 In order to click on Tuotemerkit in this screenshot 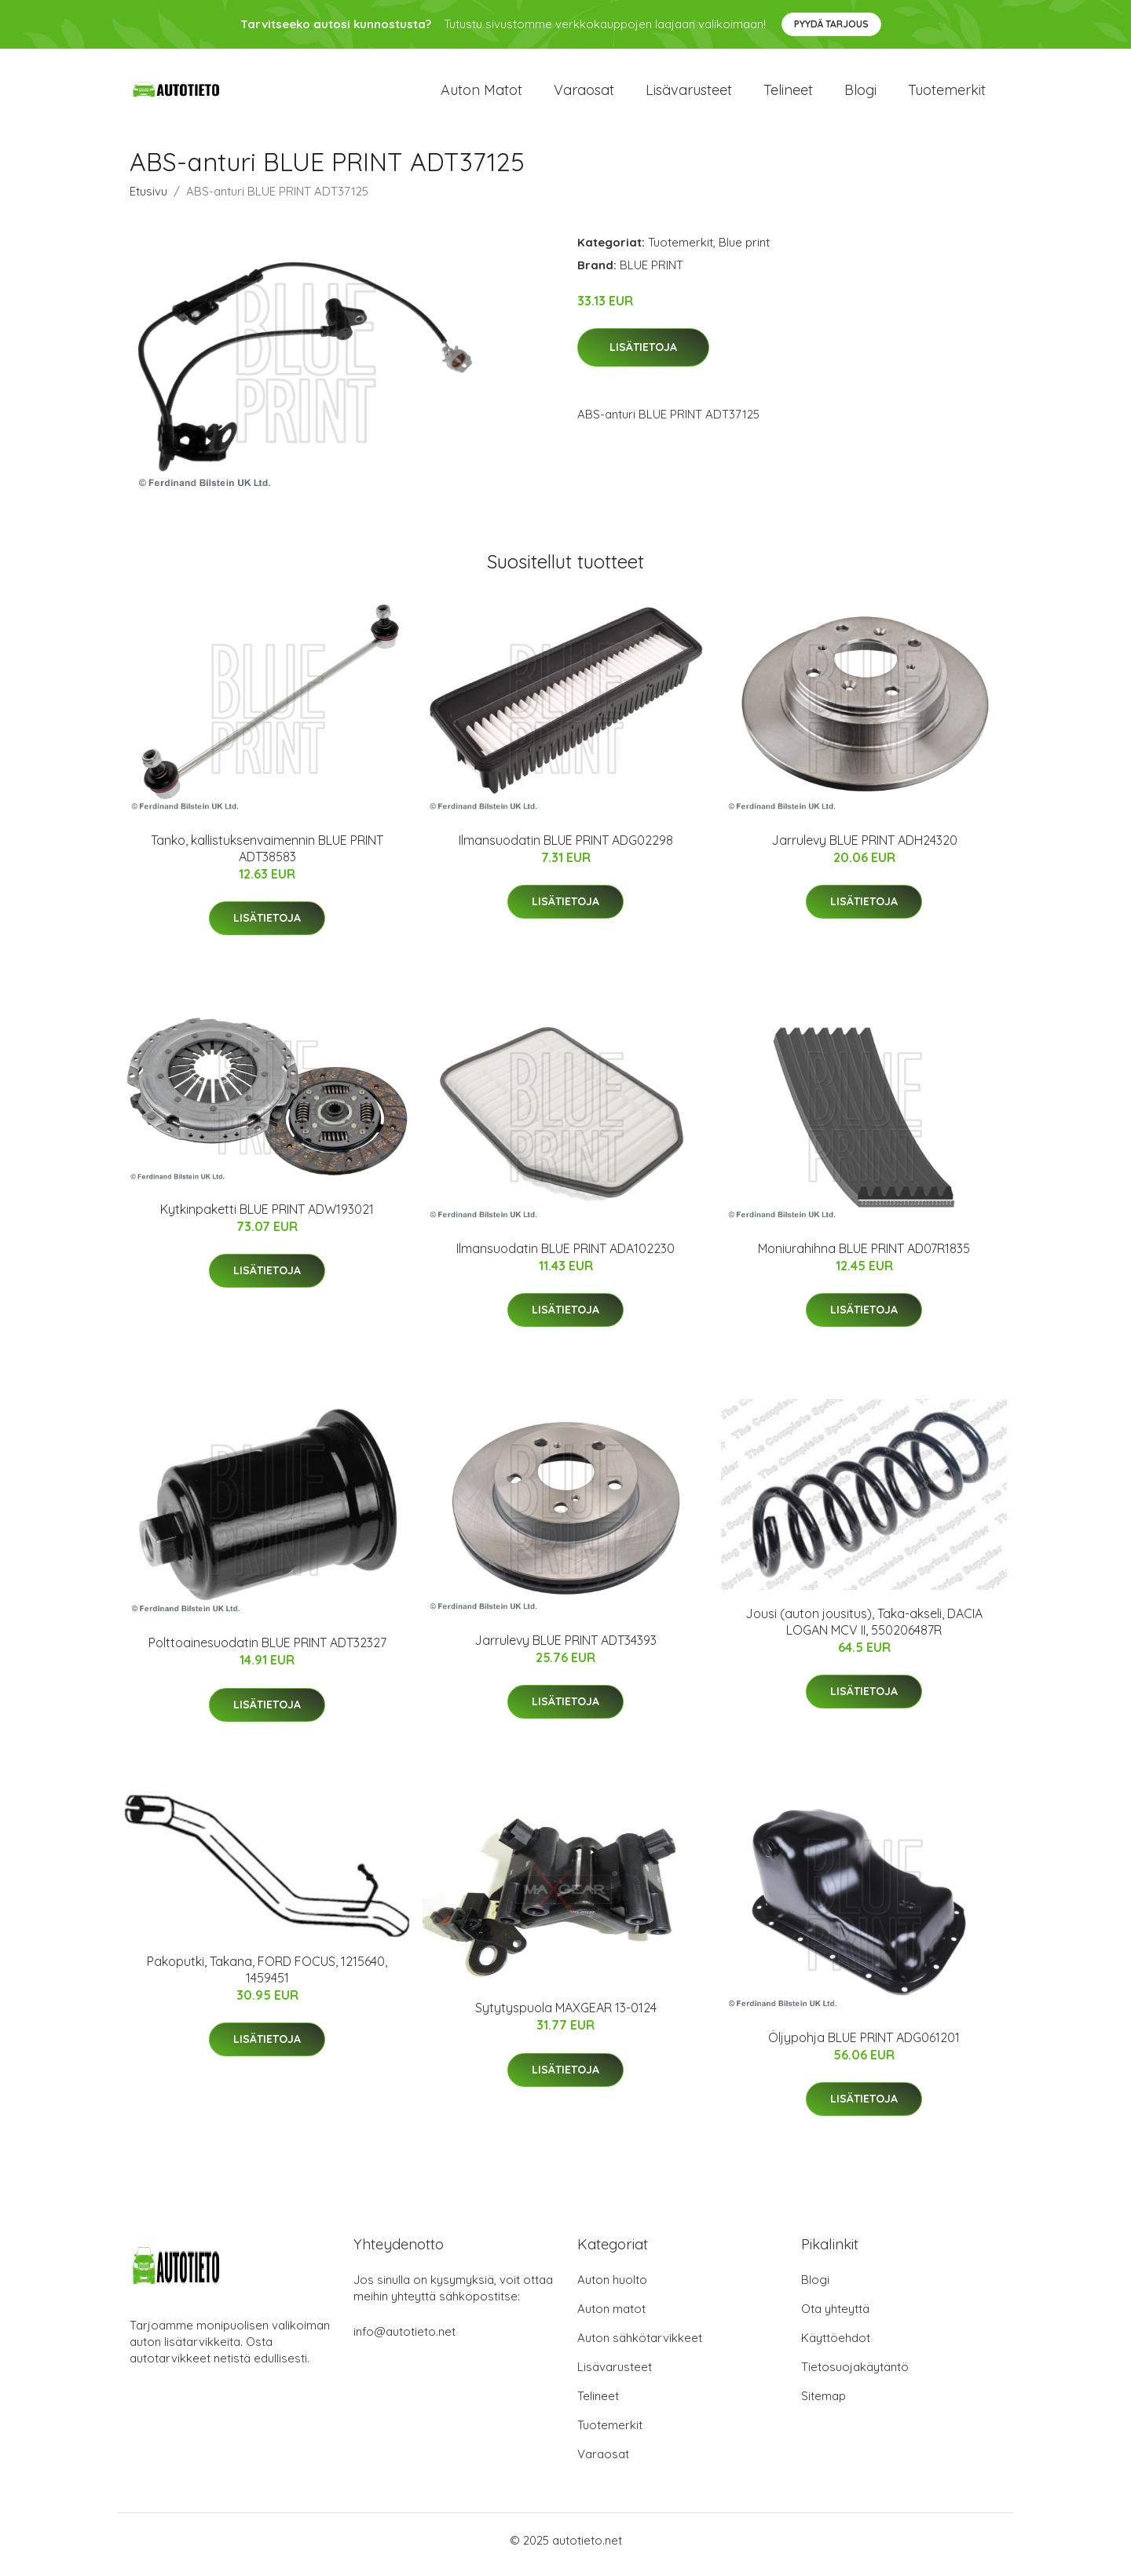, I will do `click(947, 94)`.